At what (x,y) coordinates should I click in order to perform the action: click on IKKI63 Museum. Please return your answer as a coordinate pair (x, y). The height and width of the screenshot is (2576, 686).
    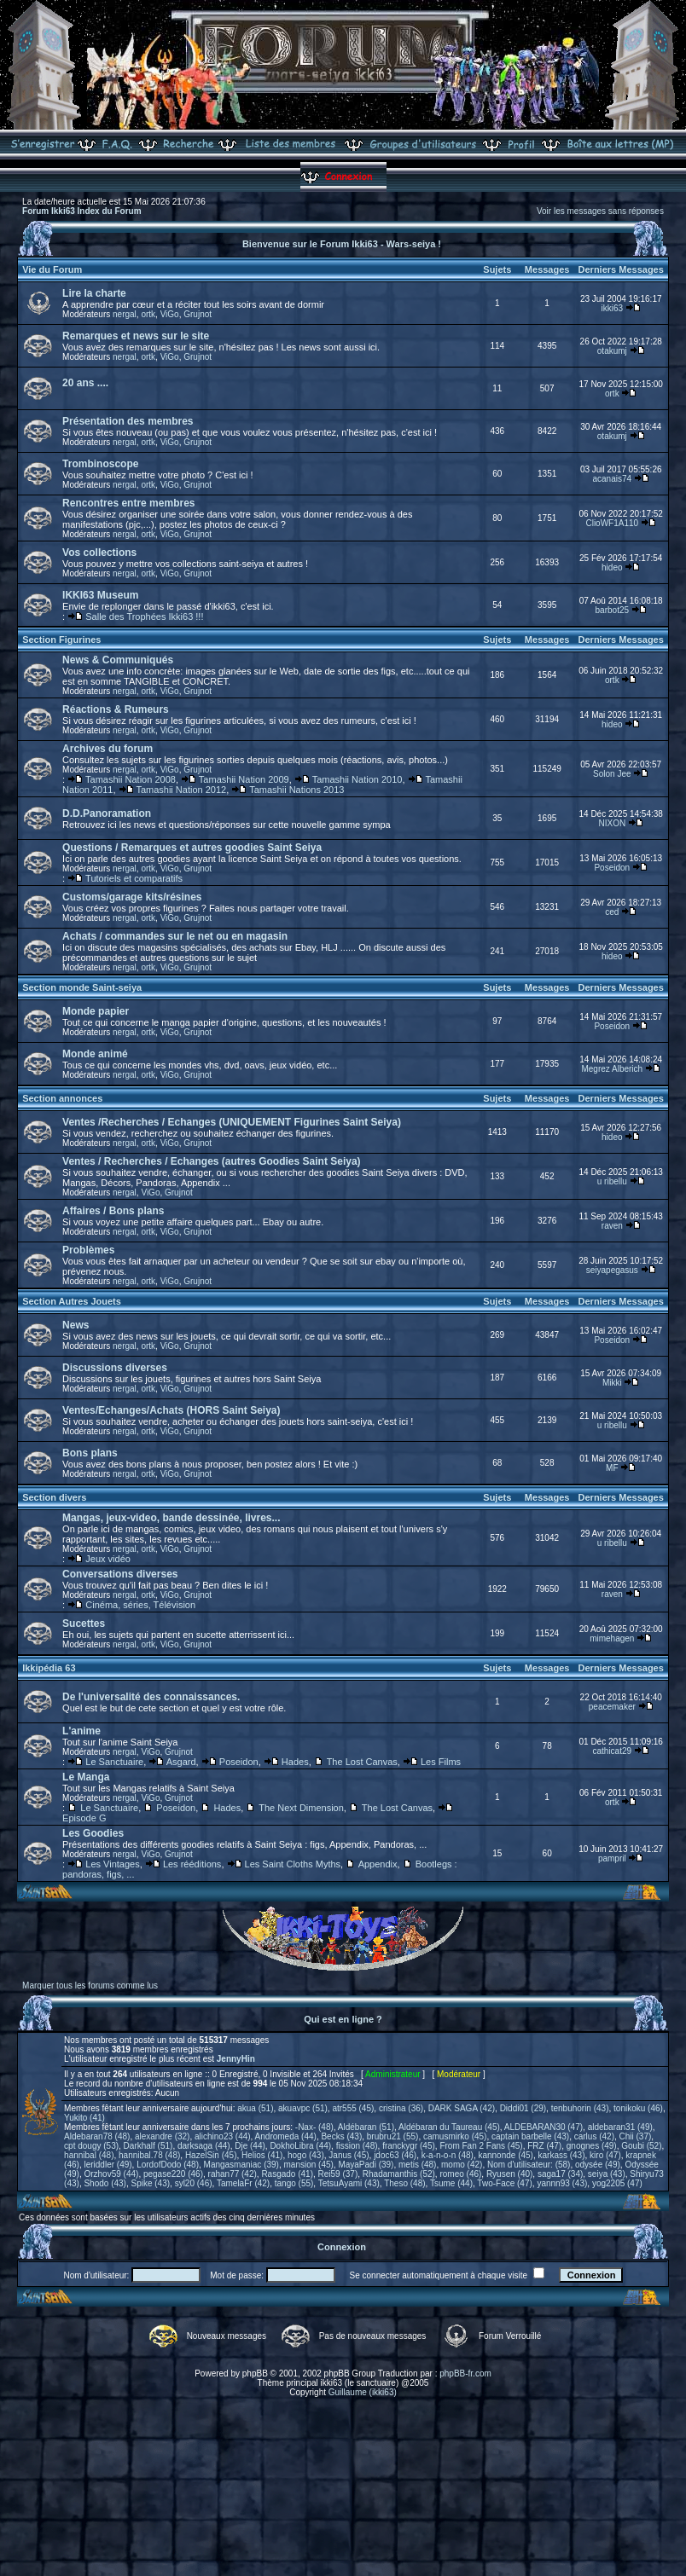
    Looking at the image, I should click on (100, 595).